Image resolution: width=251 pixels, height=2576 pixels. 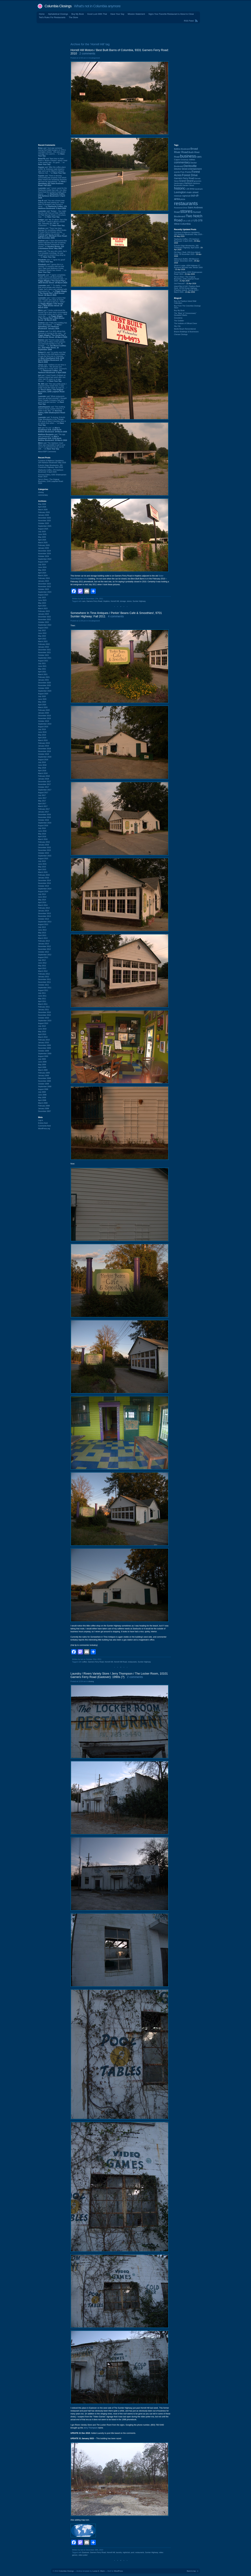 I want to click on February 2012, so click(x=44, y=974).